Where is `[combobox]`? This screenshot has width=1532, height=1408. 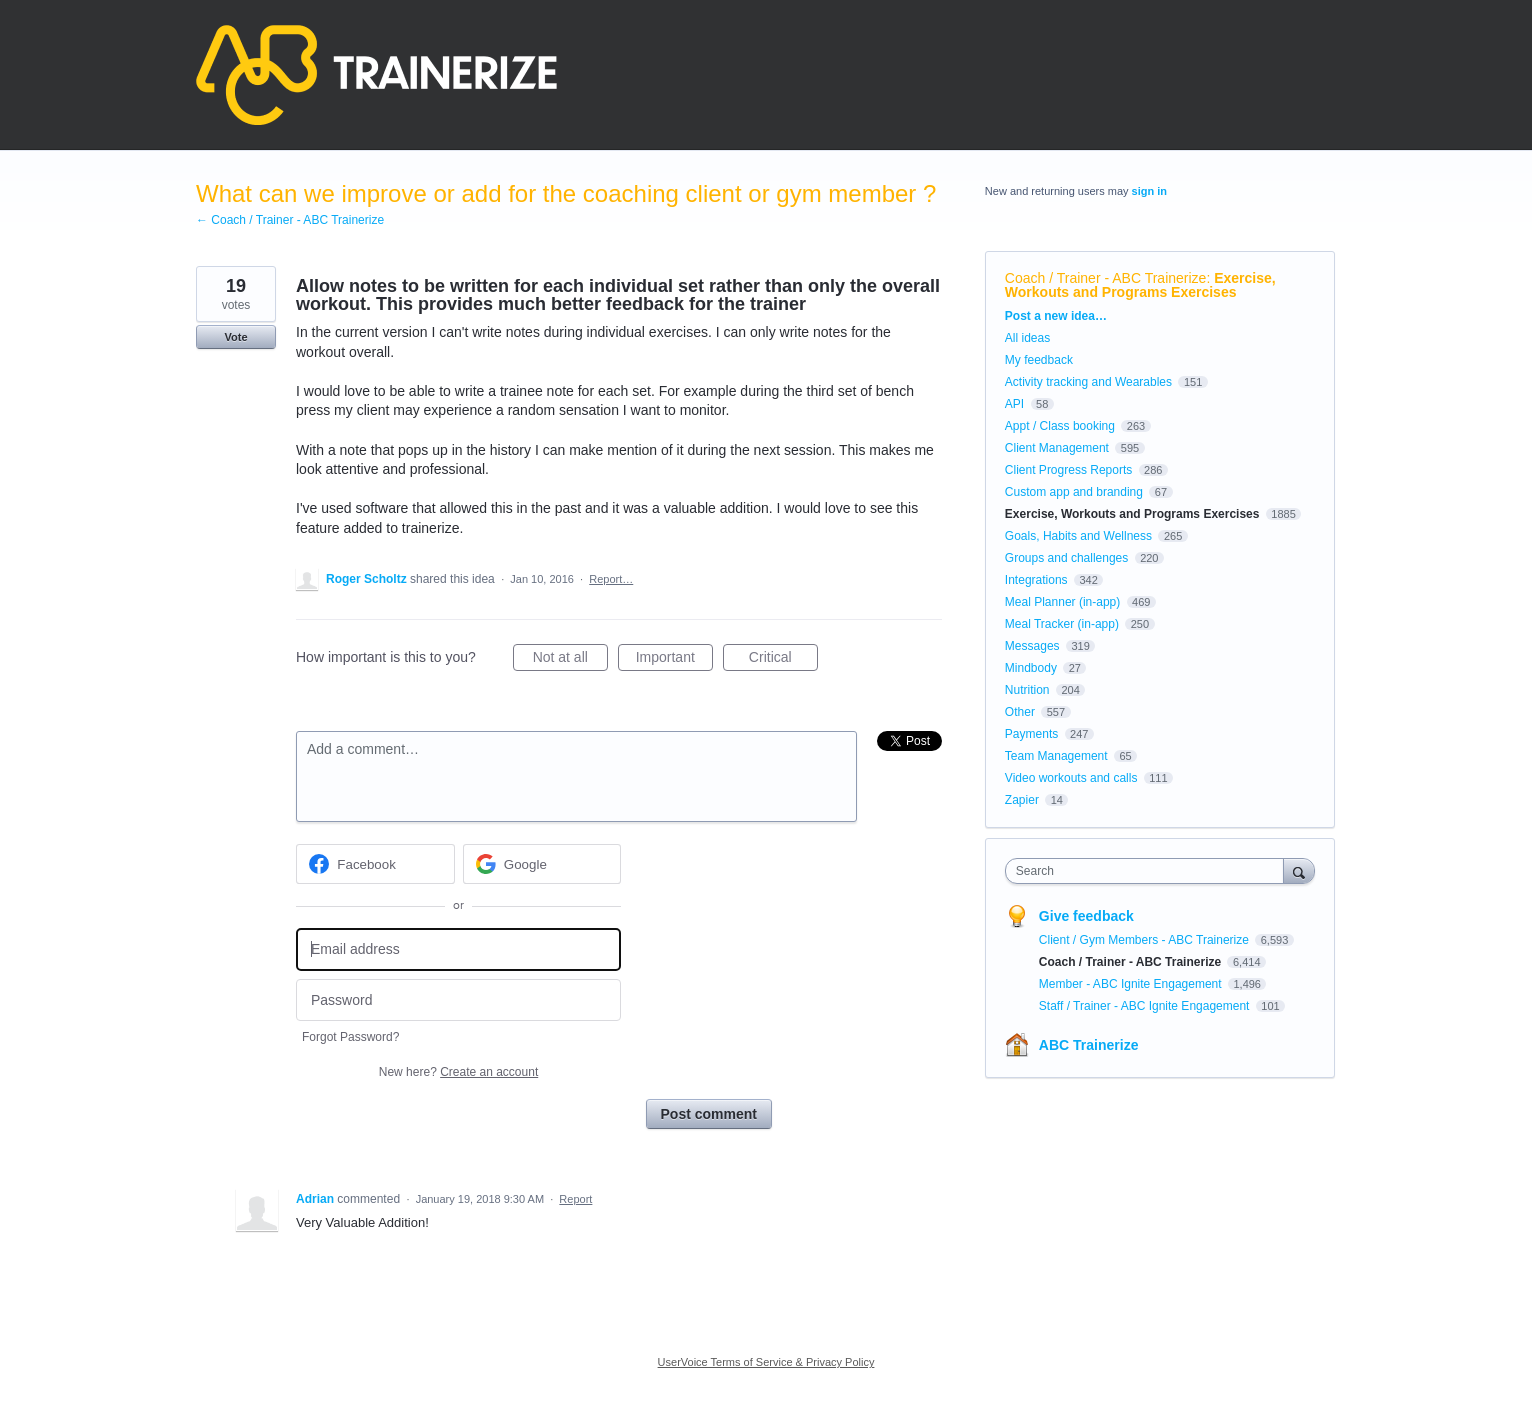 [combobox] is located at coordinates (1149, 871).